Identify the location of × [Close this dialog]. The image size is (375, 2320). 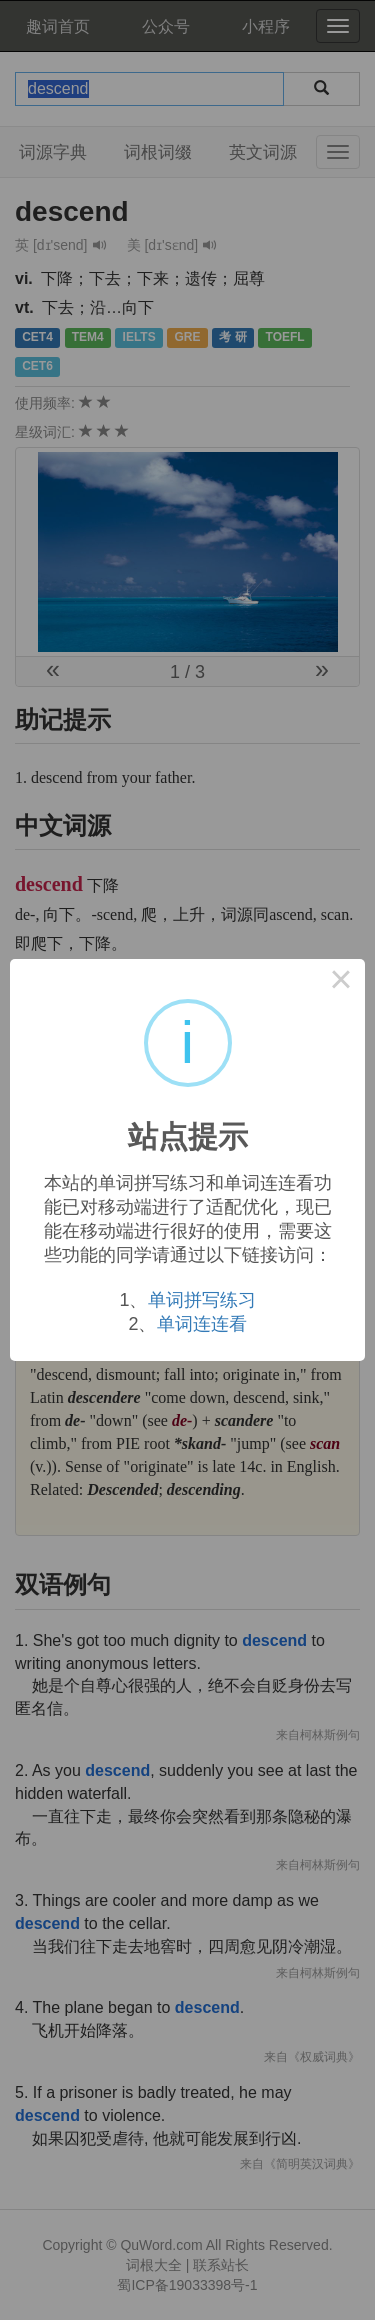
(341, 983).